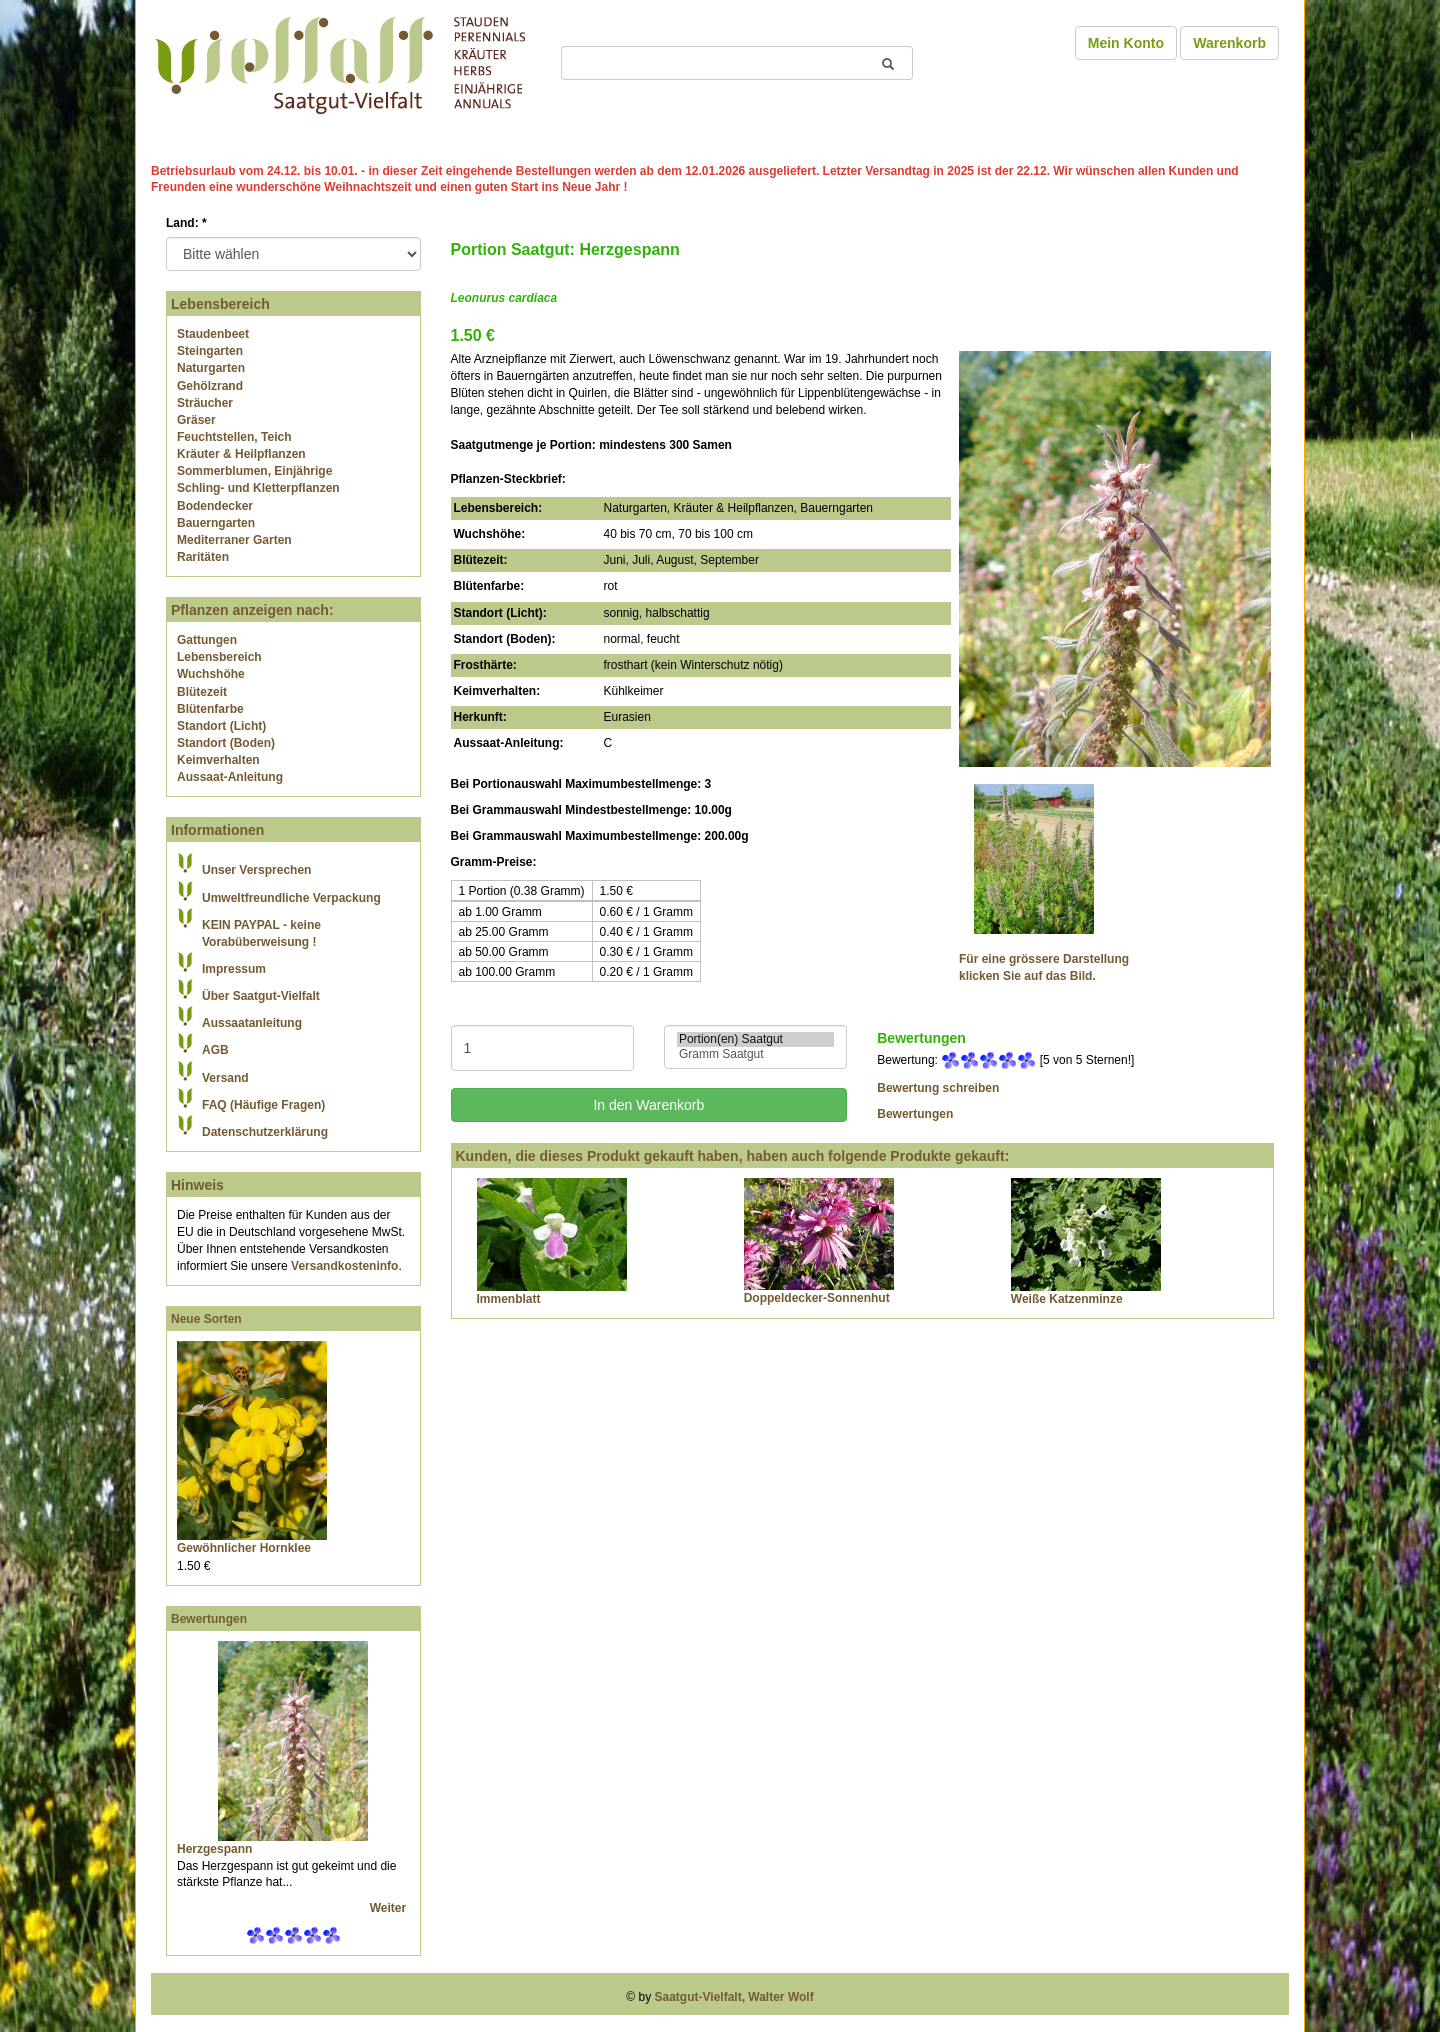  I want to click on Sommerblumen, Einjährige, so click(254, 471).